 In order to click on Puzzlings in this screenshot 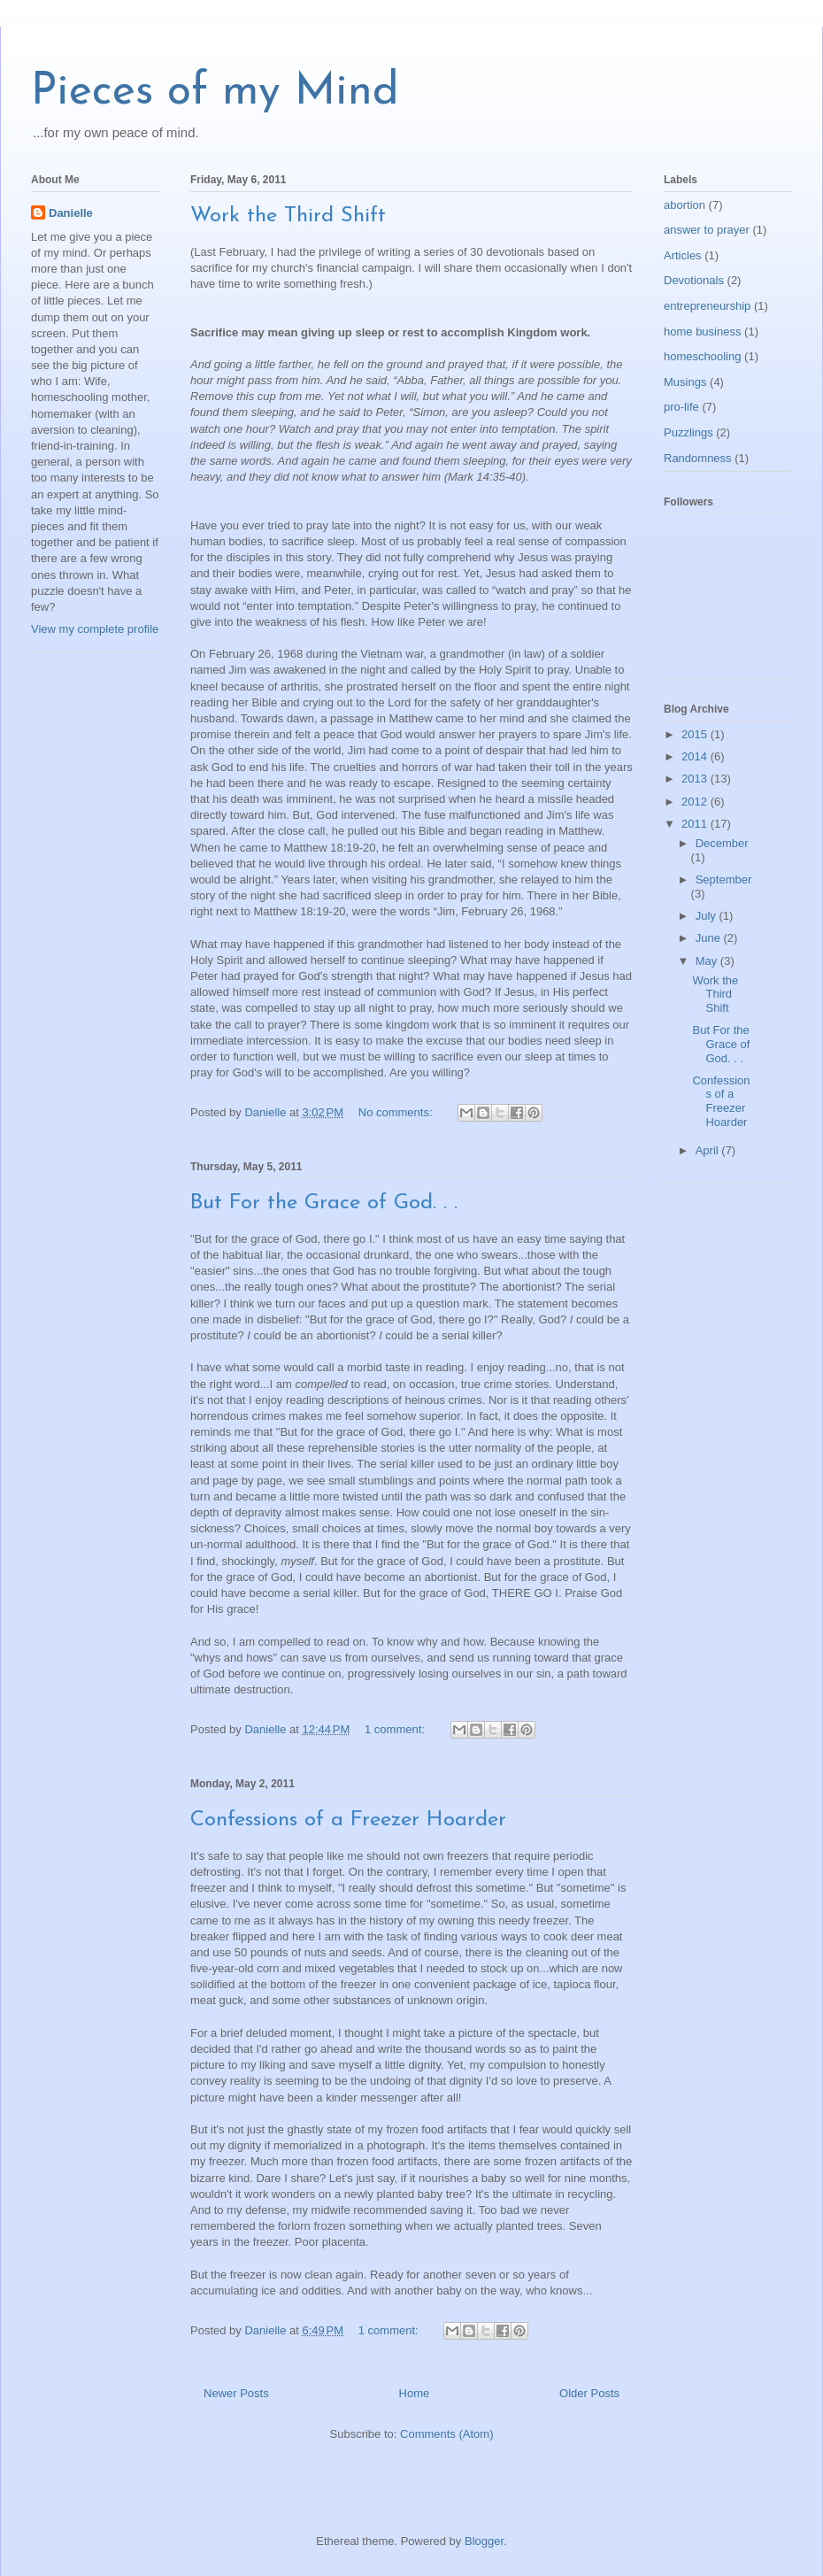, I will do `click(688, 432)`.